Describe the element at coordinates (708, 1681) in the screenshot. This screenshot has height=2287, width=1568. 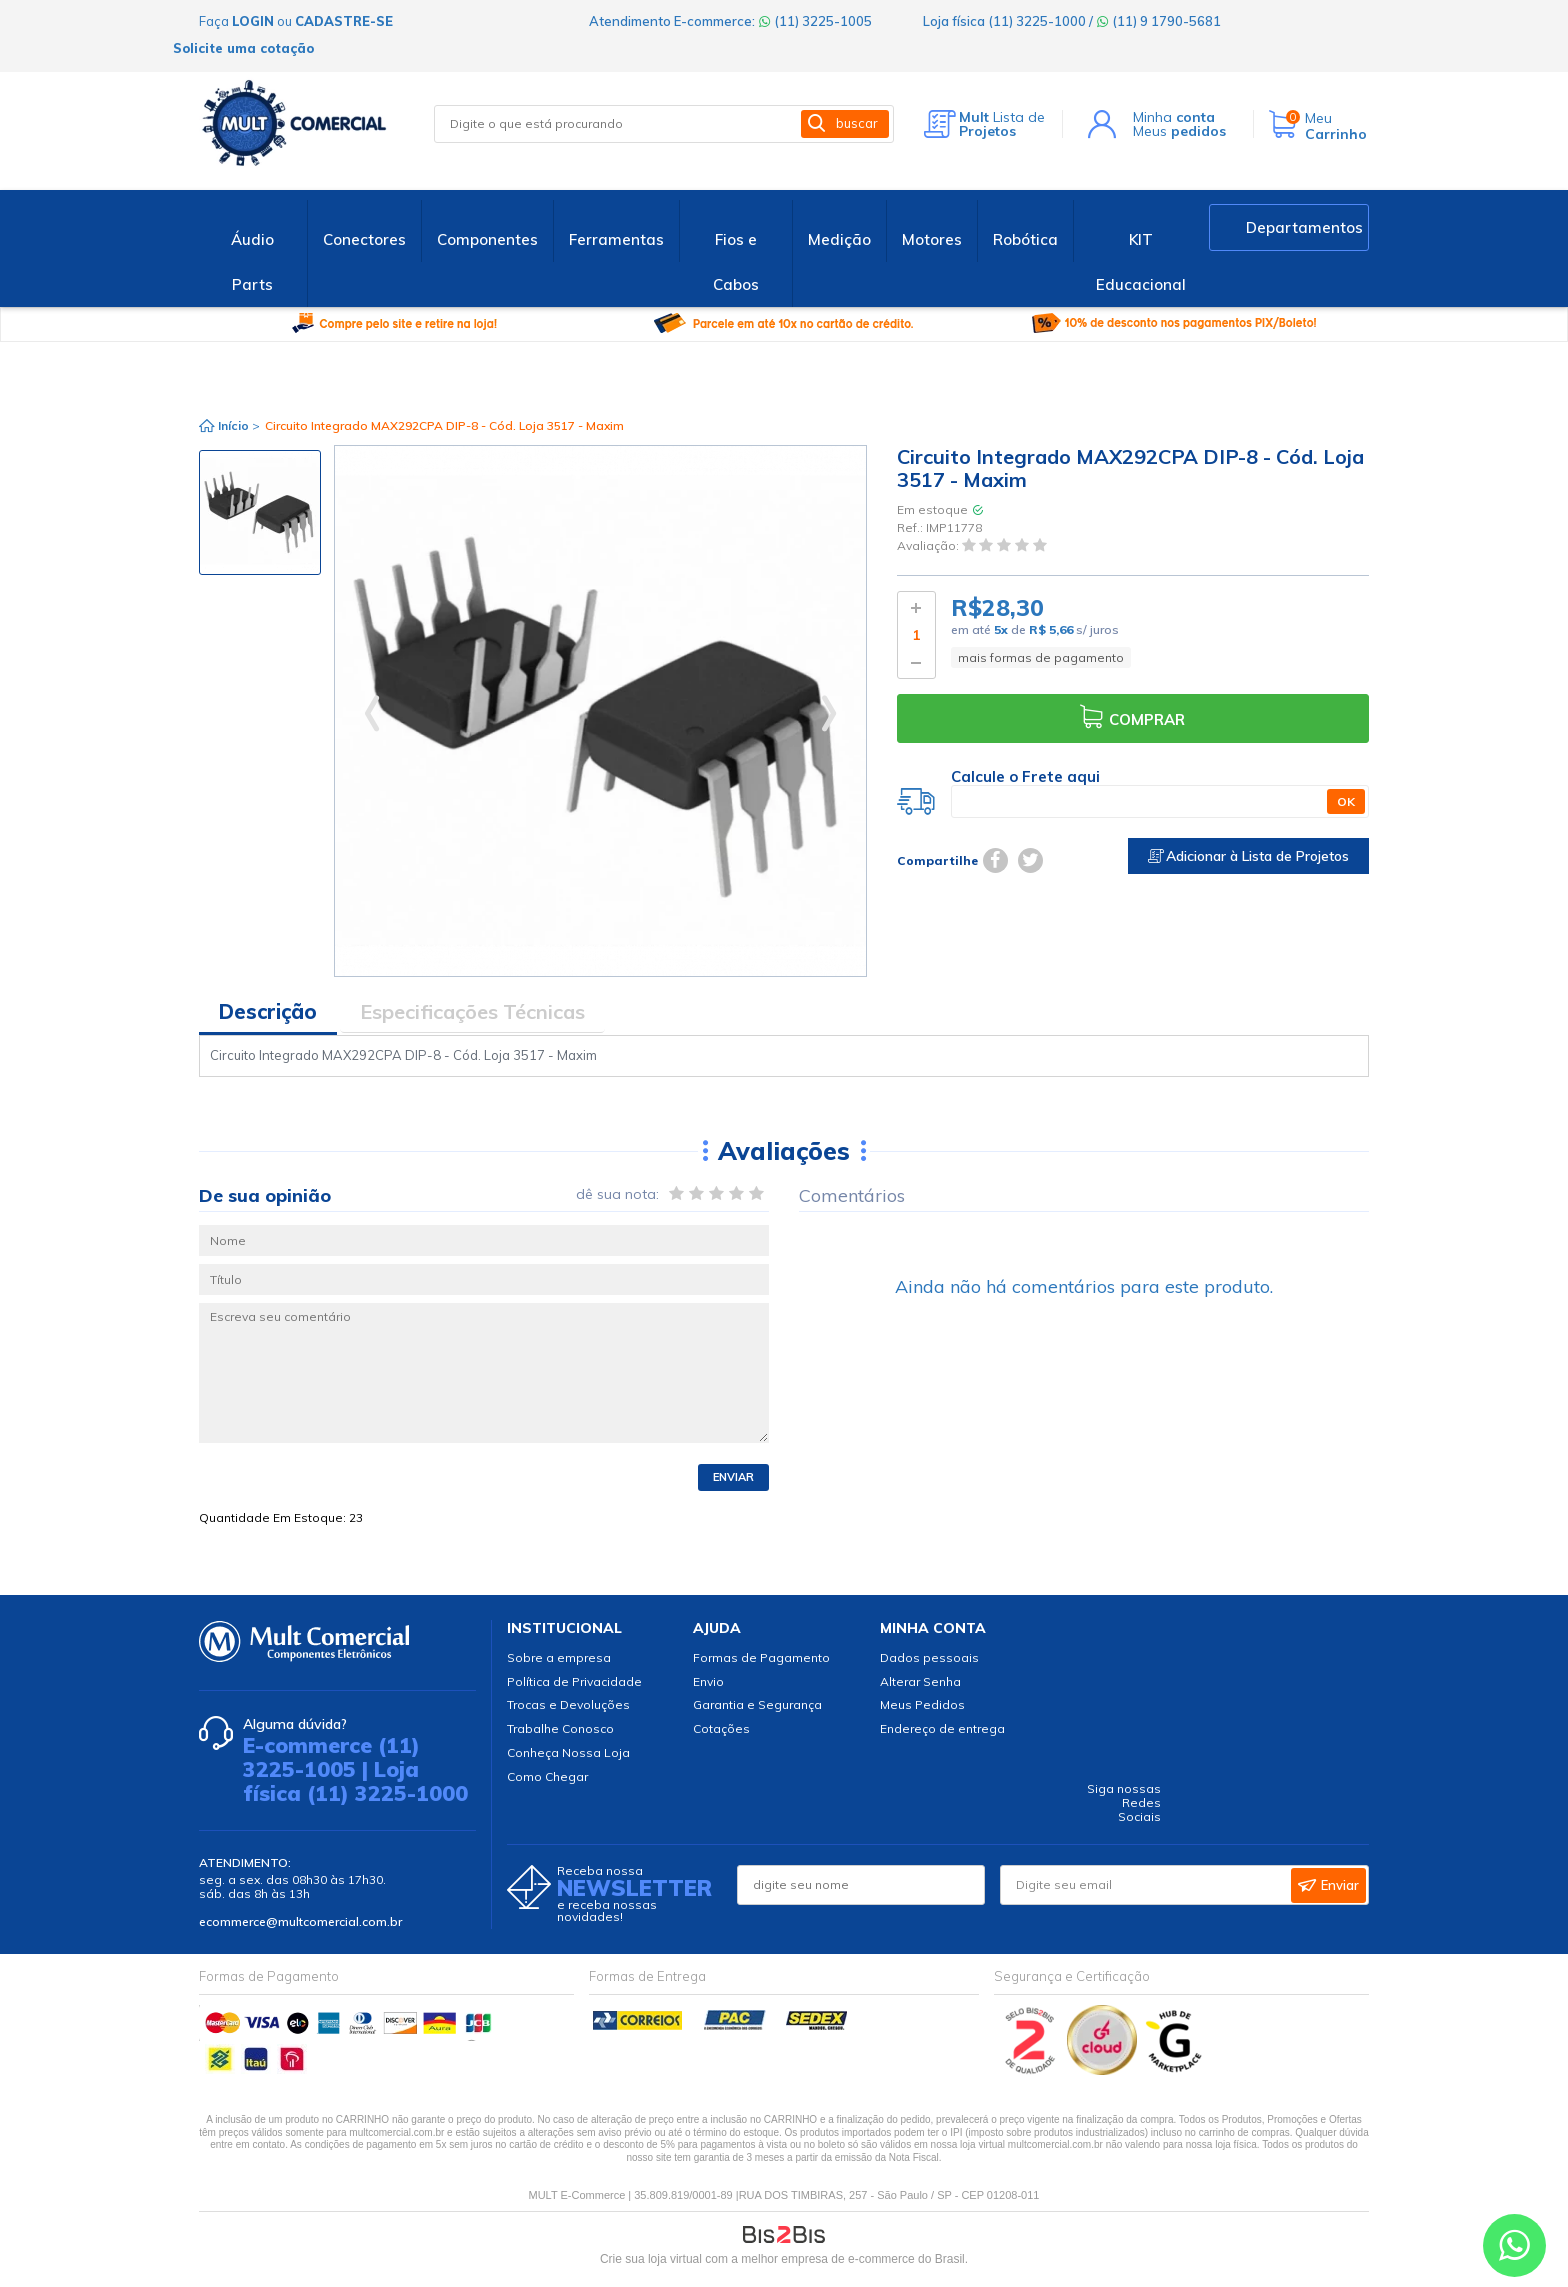
I see `Envio` at that location.